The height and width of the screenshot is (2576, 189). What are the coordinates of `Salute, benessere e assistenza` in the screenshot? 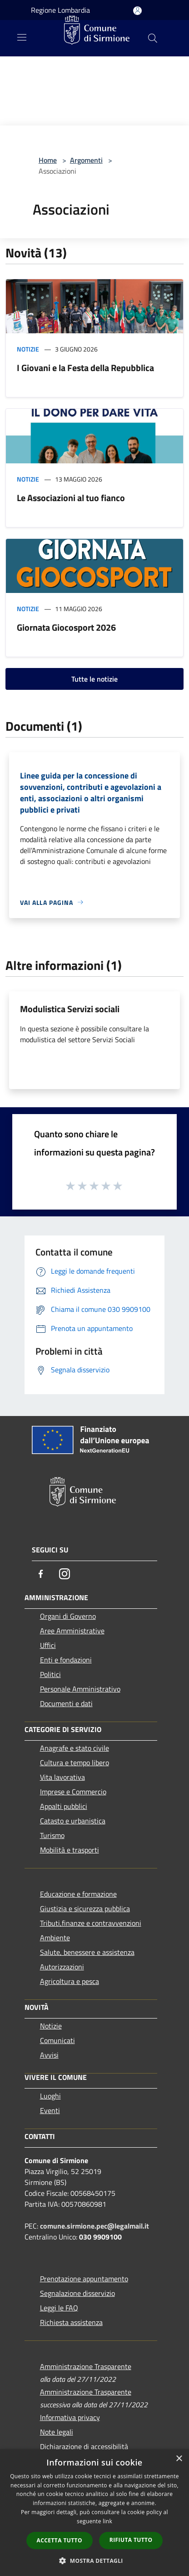 It's located at (87, 1952).